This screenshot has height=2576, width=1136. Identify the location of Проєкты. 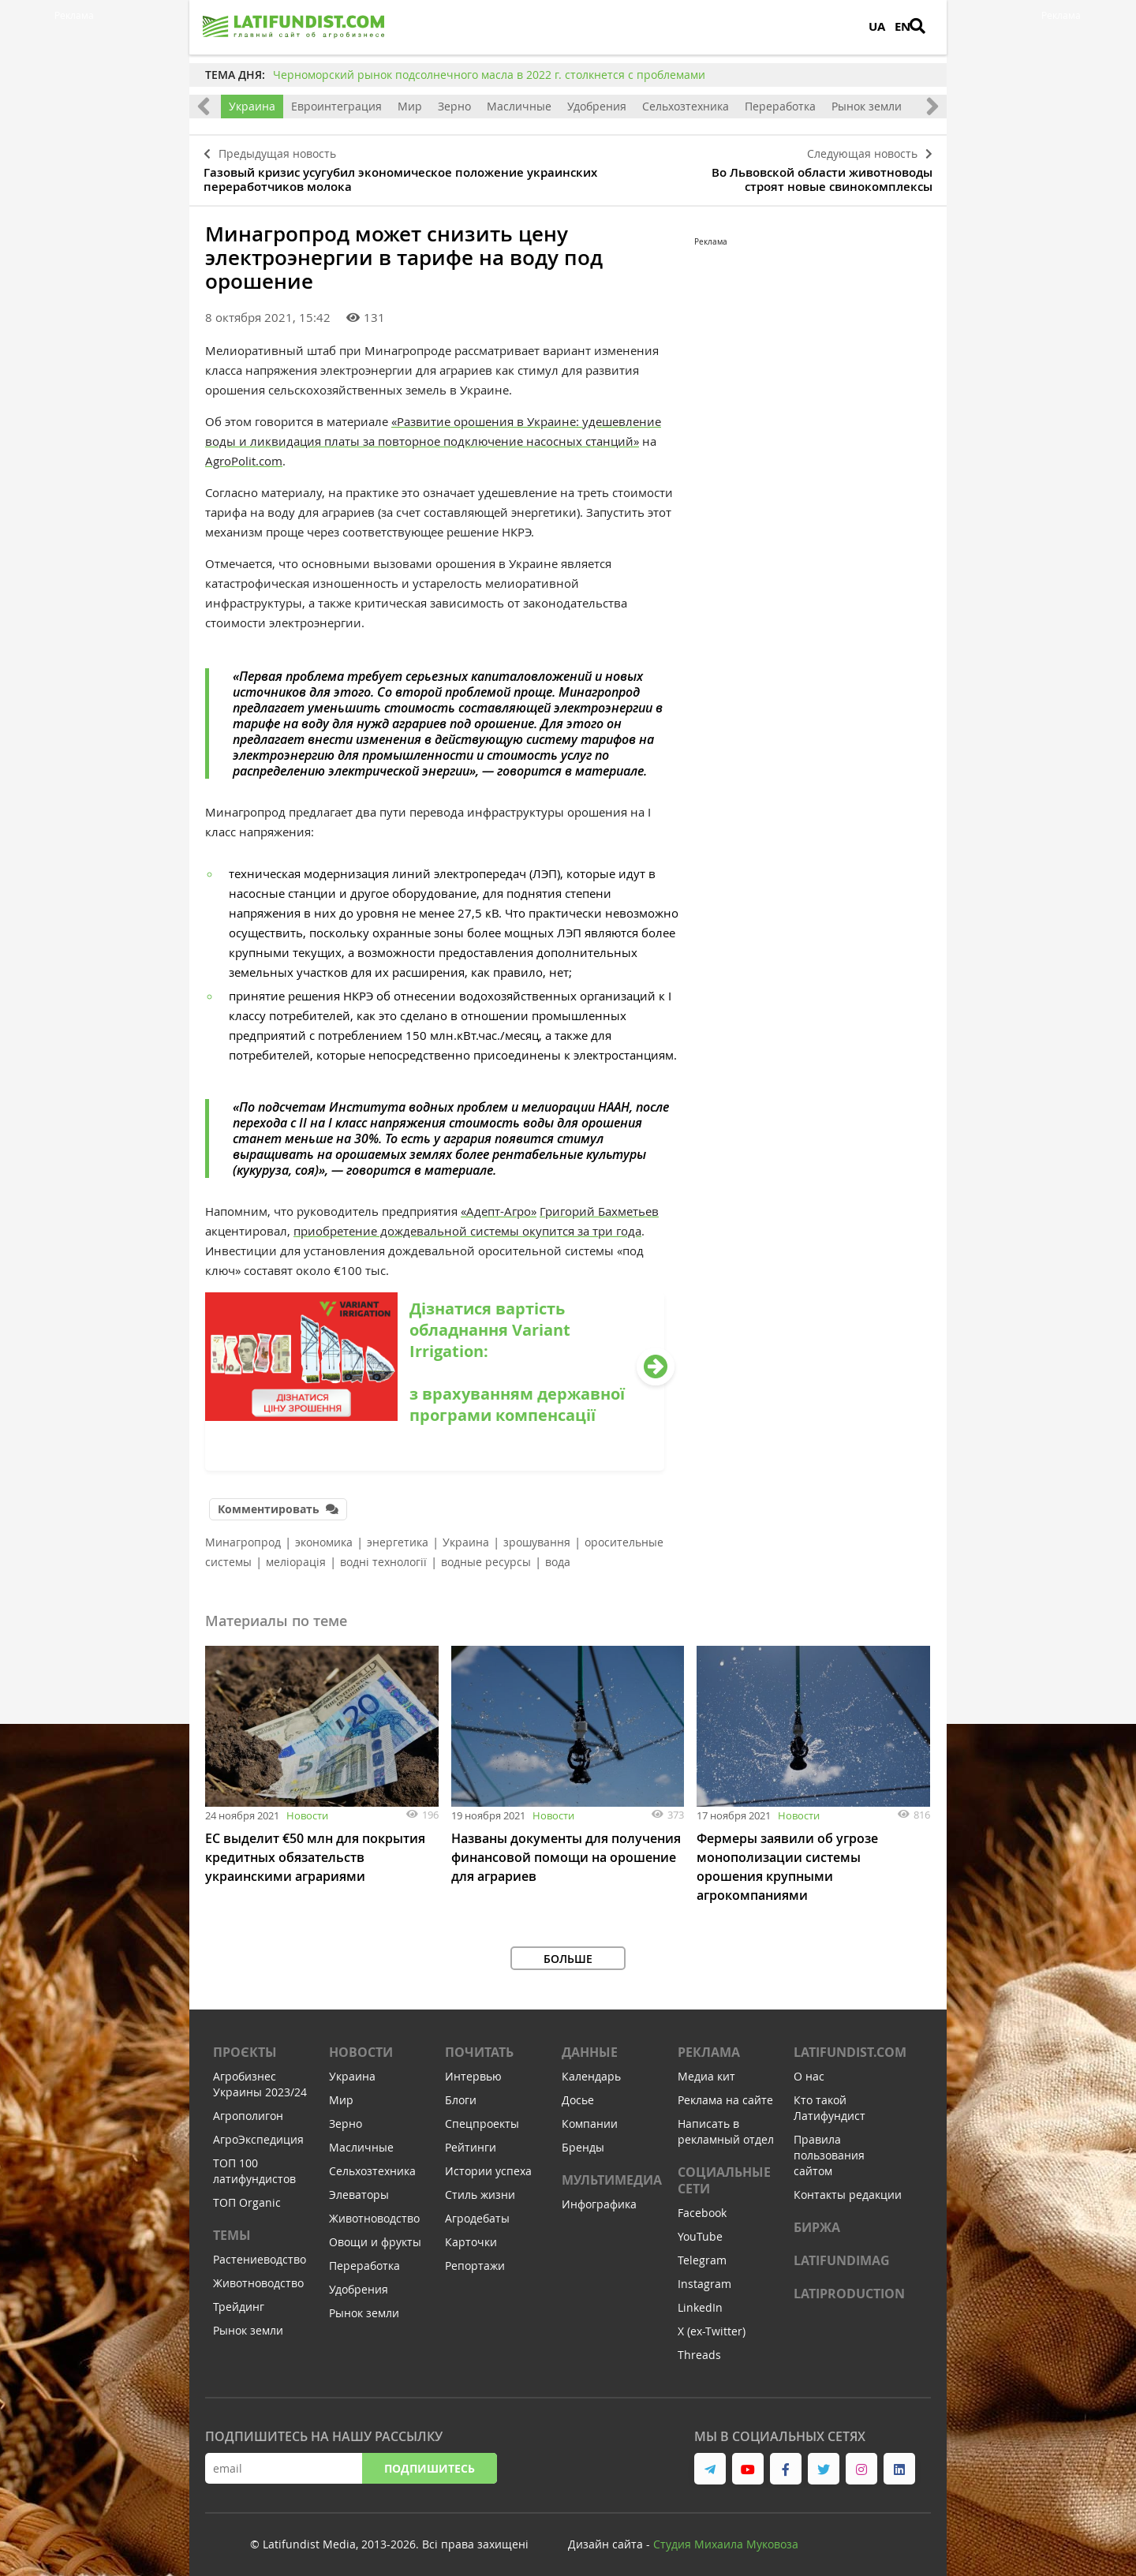
(245, 2044).